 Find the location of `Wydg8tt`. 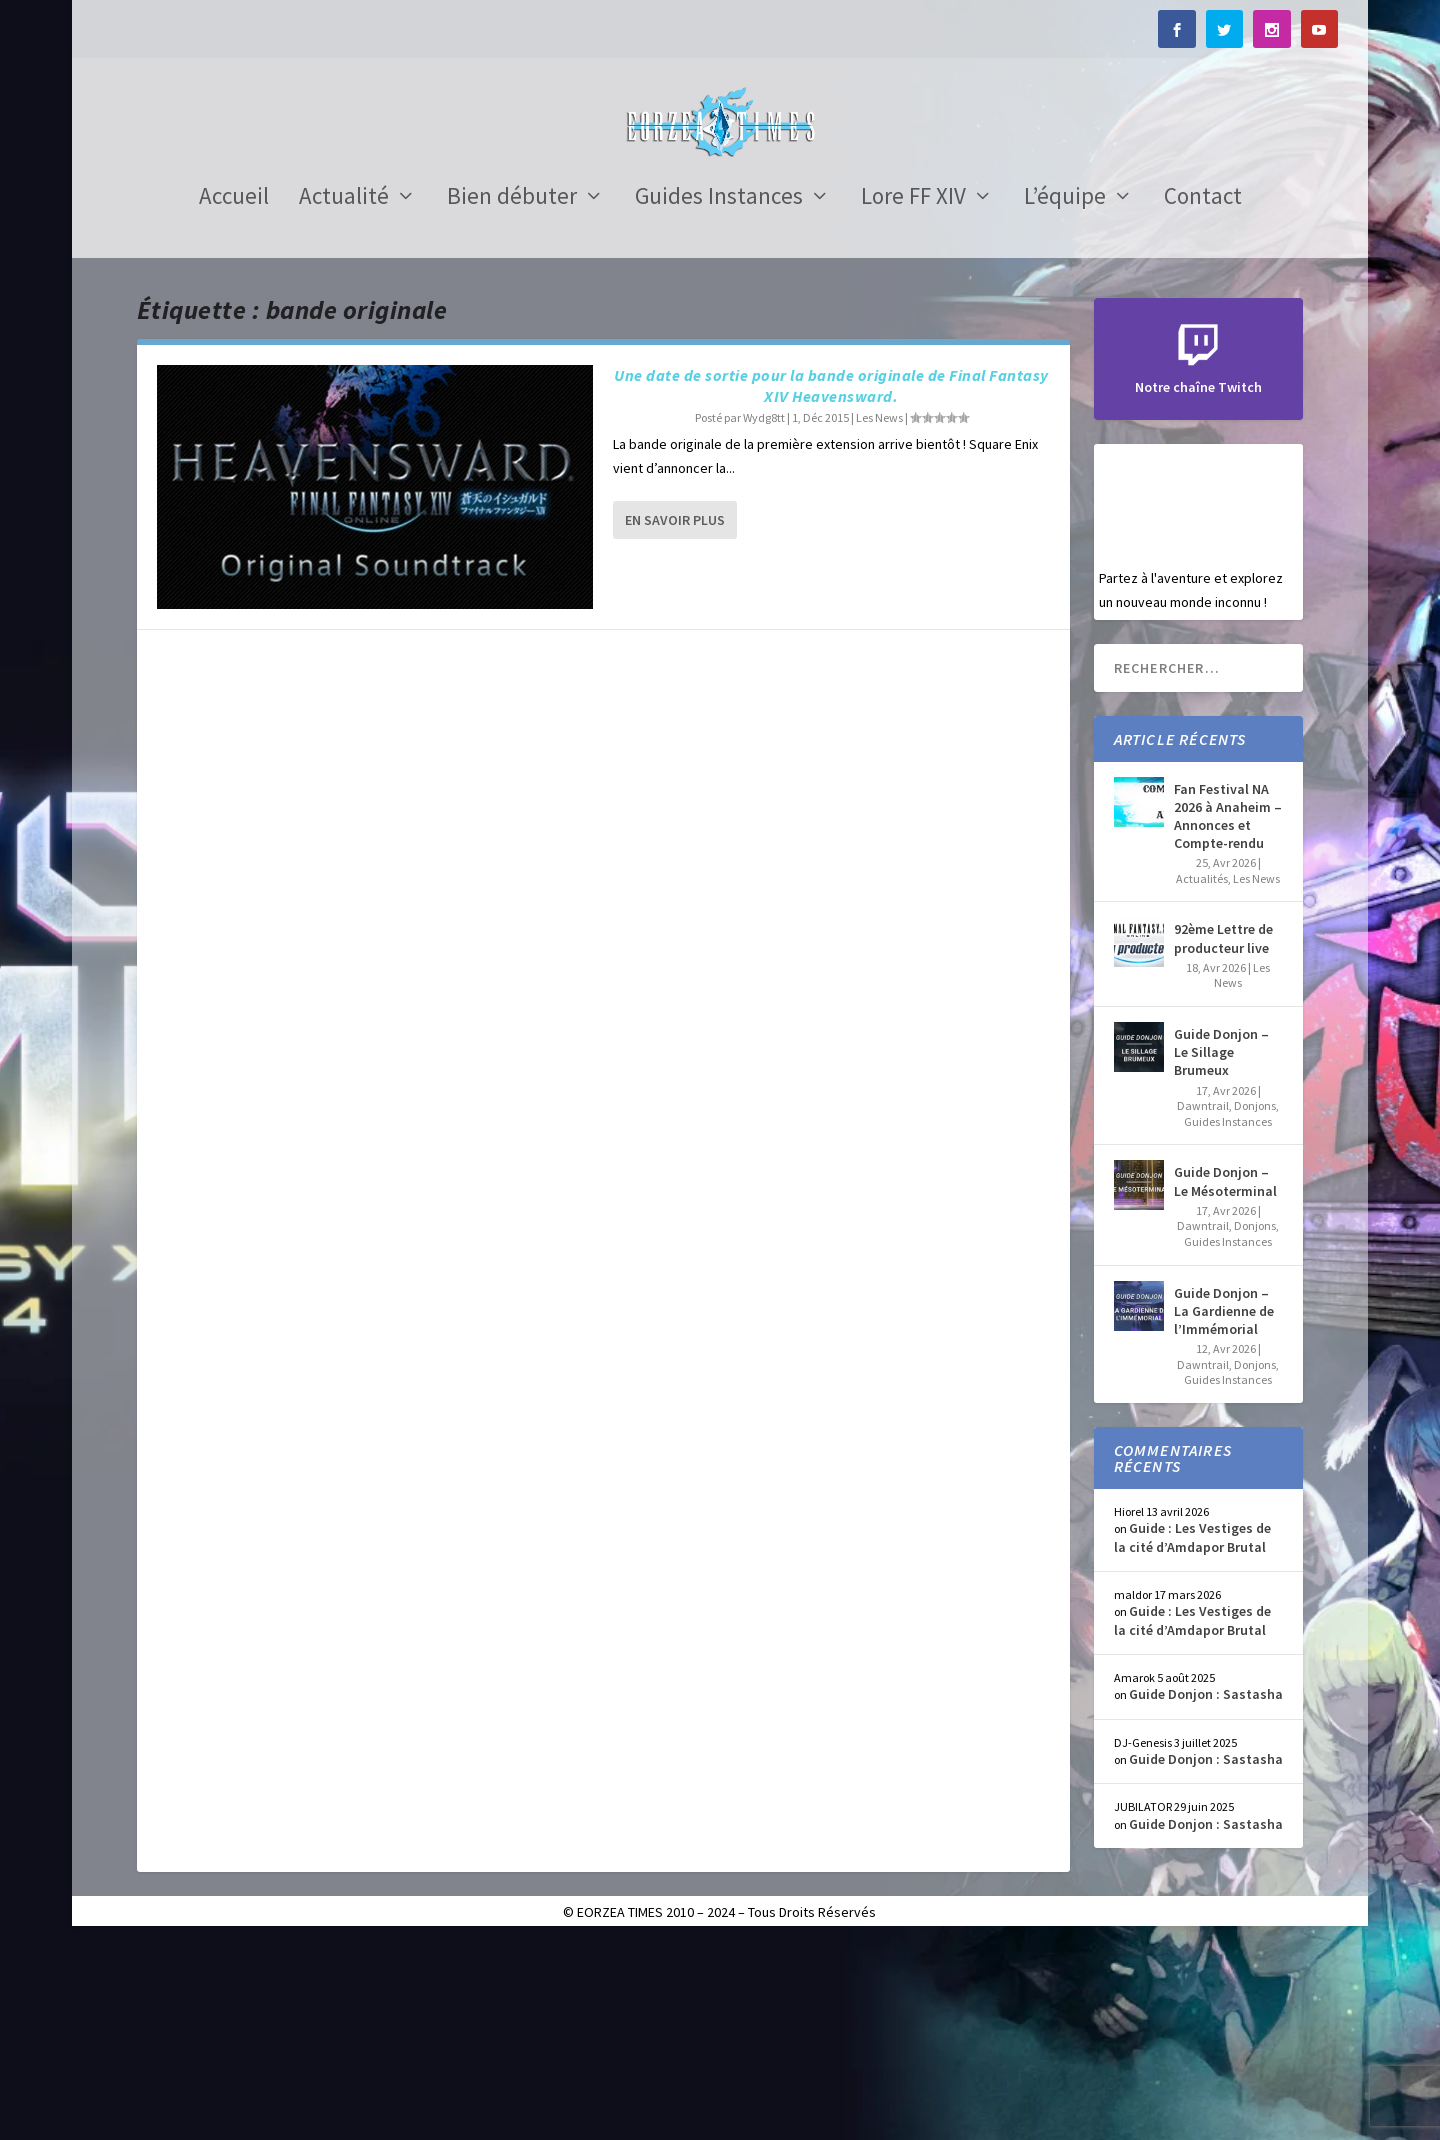

Wydg8tt is located at coordinates (764, 616).